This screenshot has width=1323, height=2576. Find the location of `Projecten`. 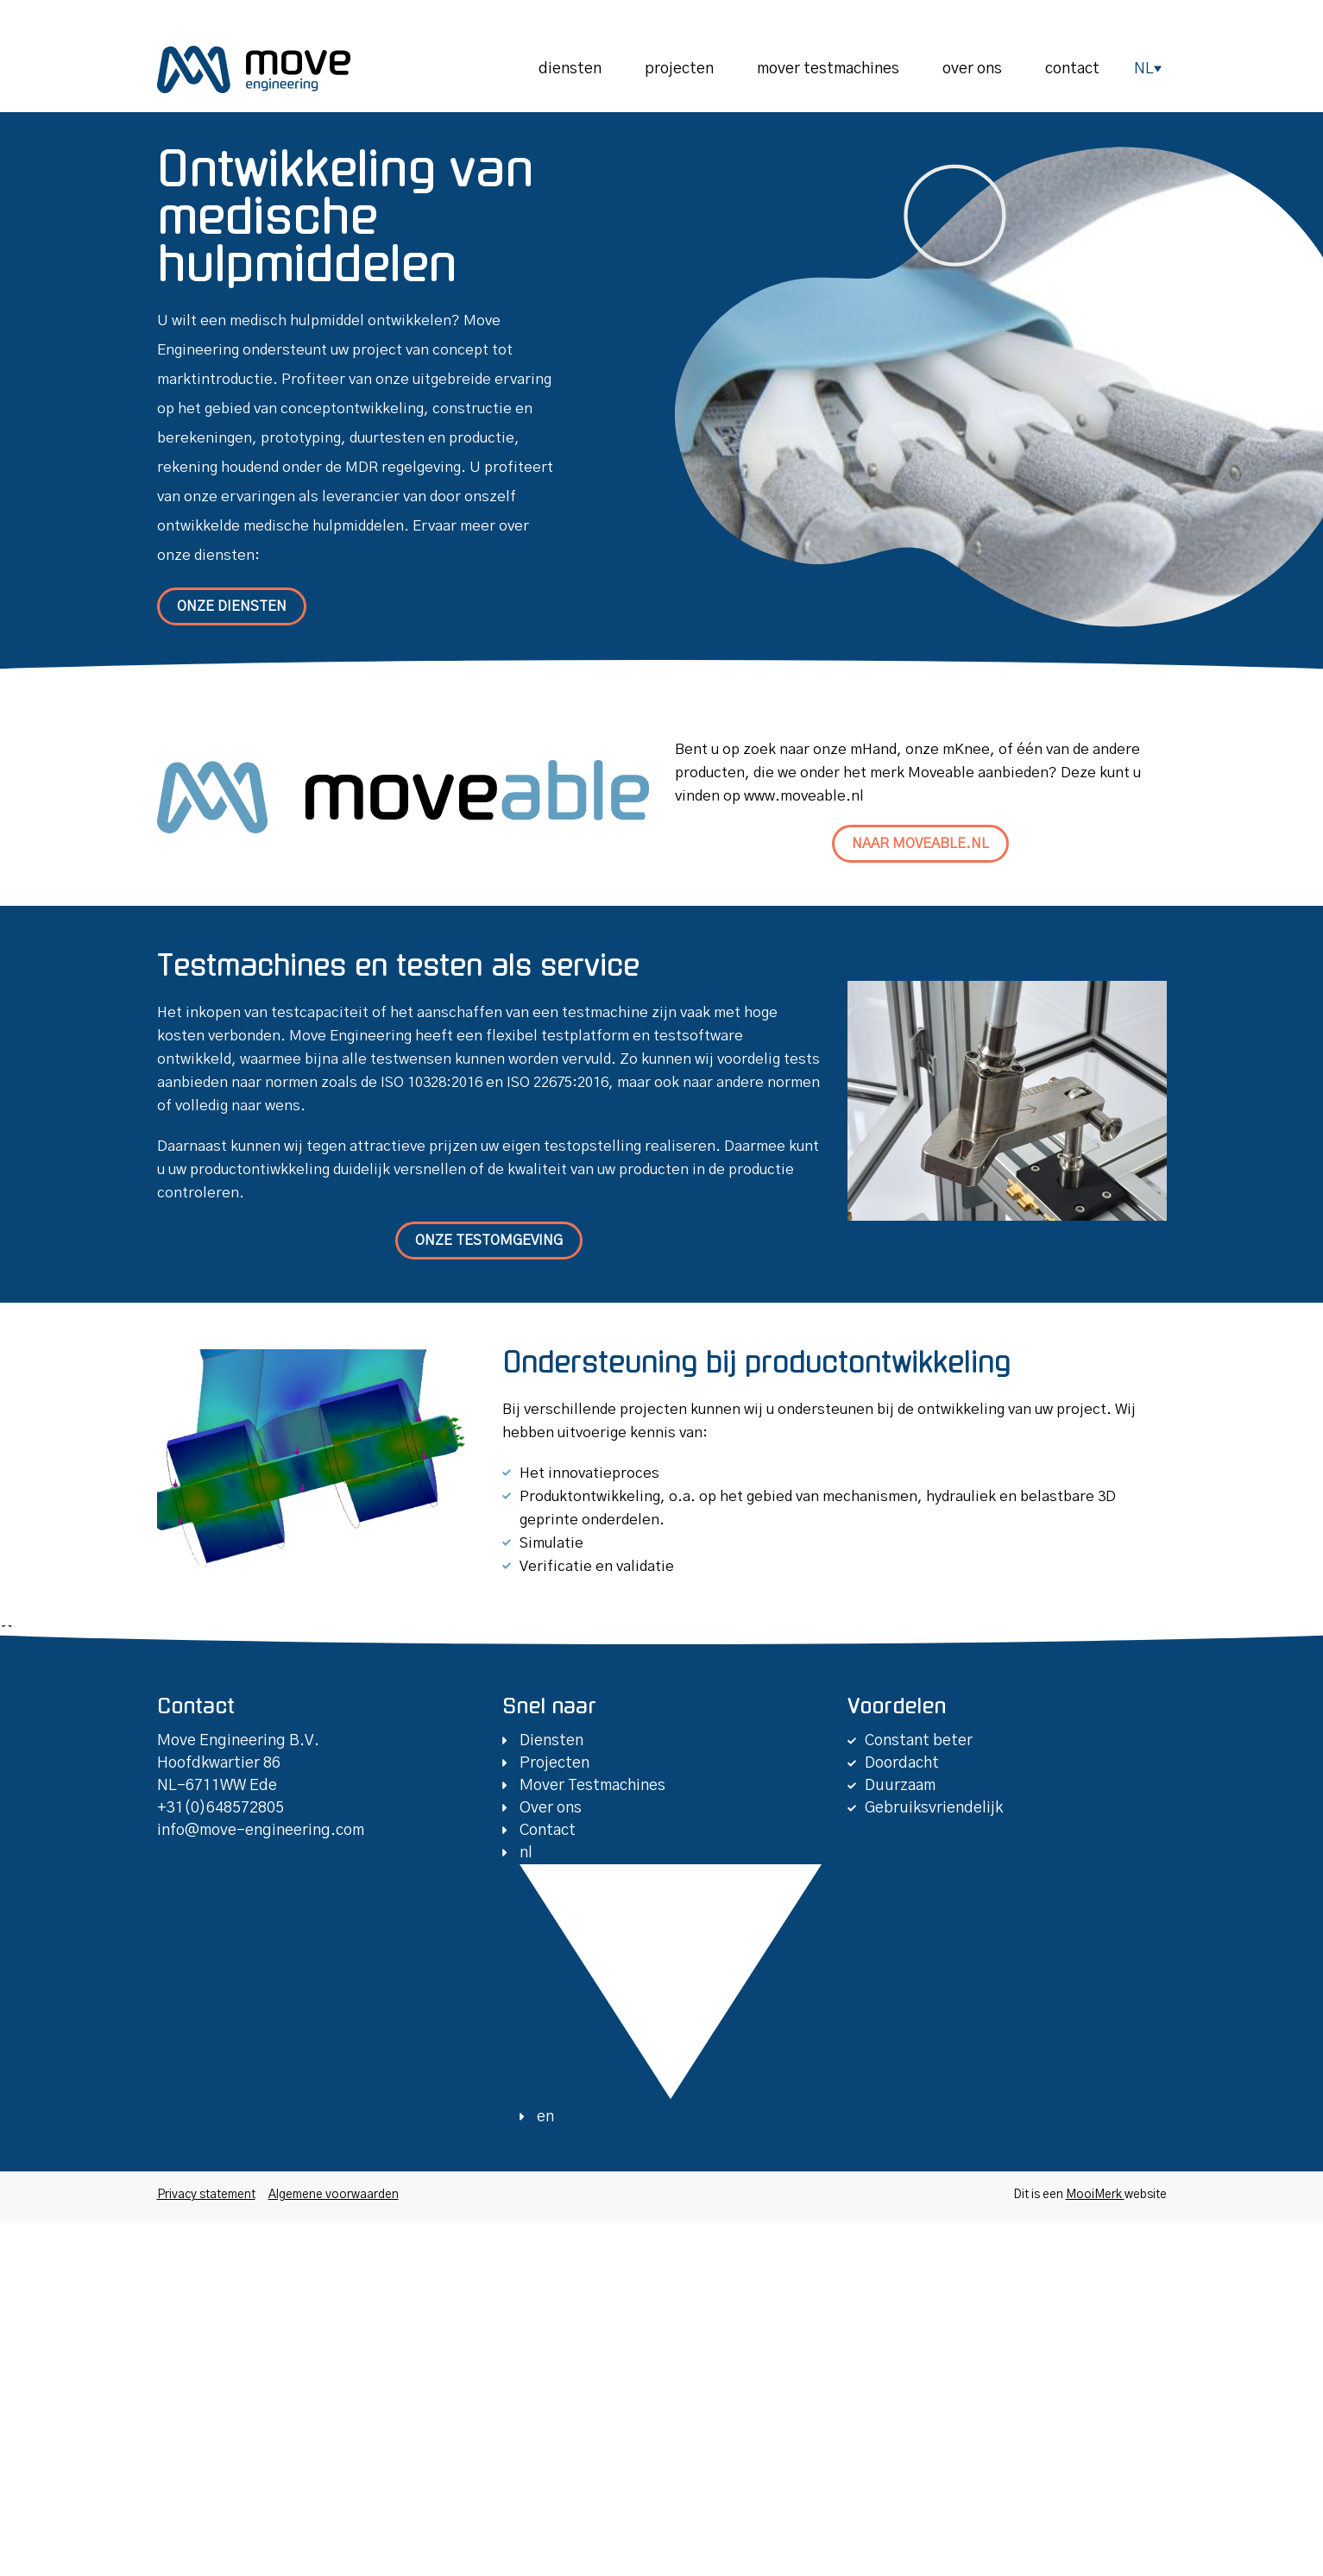

Projecten is located at coordinates (679, 69).